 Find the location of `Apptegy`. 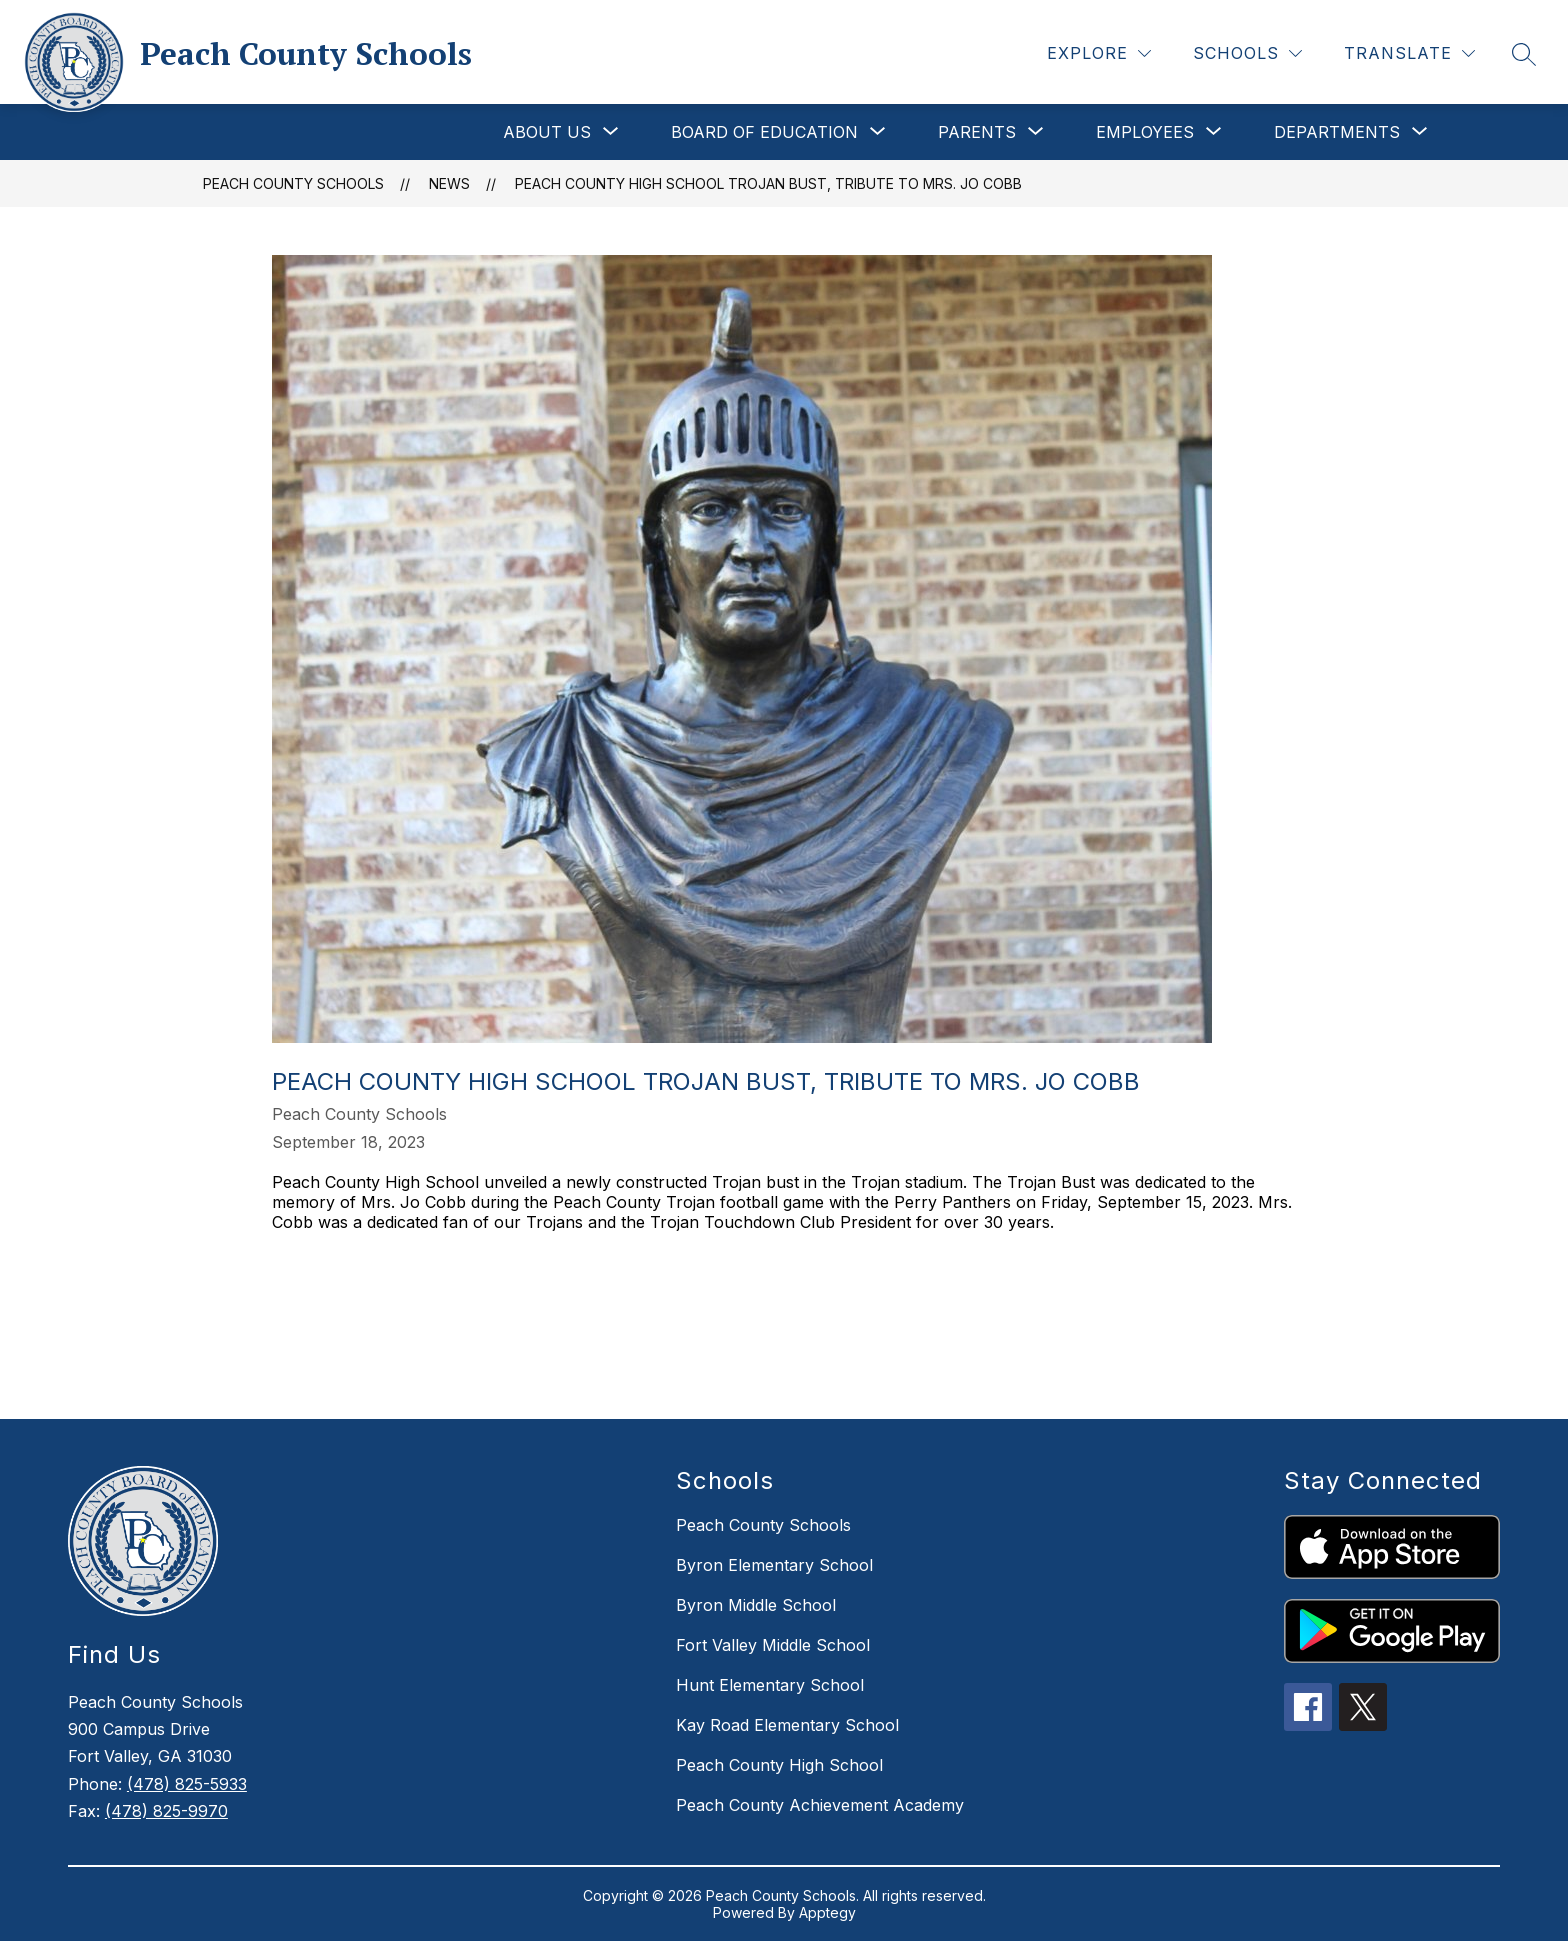

Apptegy is located at coordinates (827, 1912).